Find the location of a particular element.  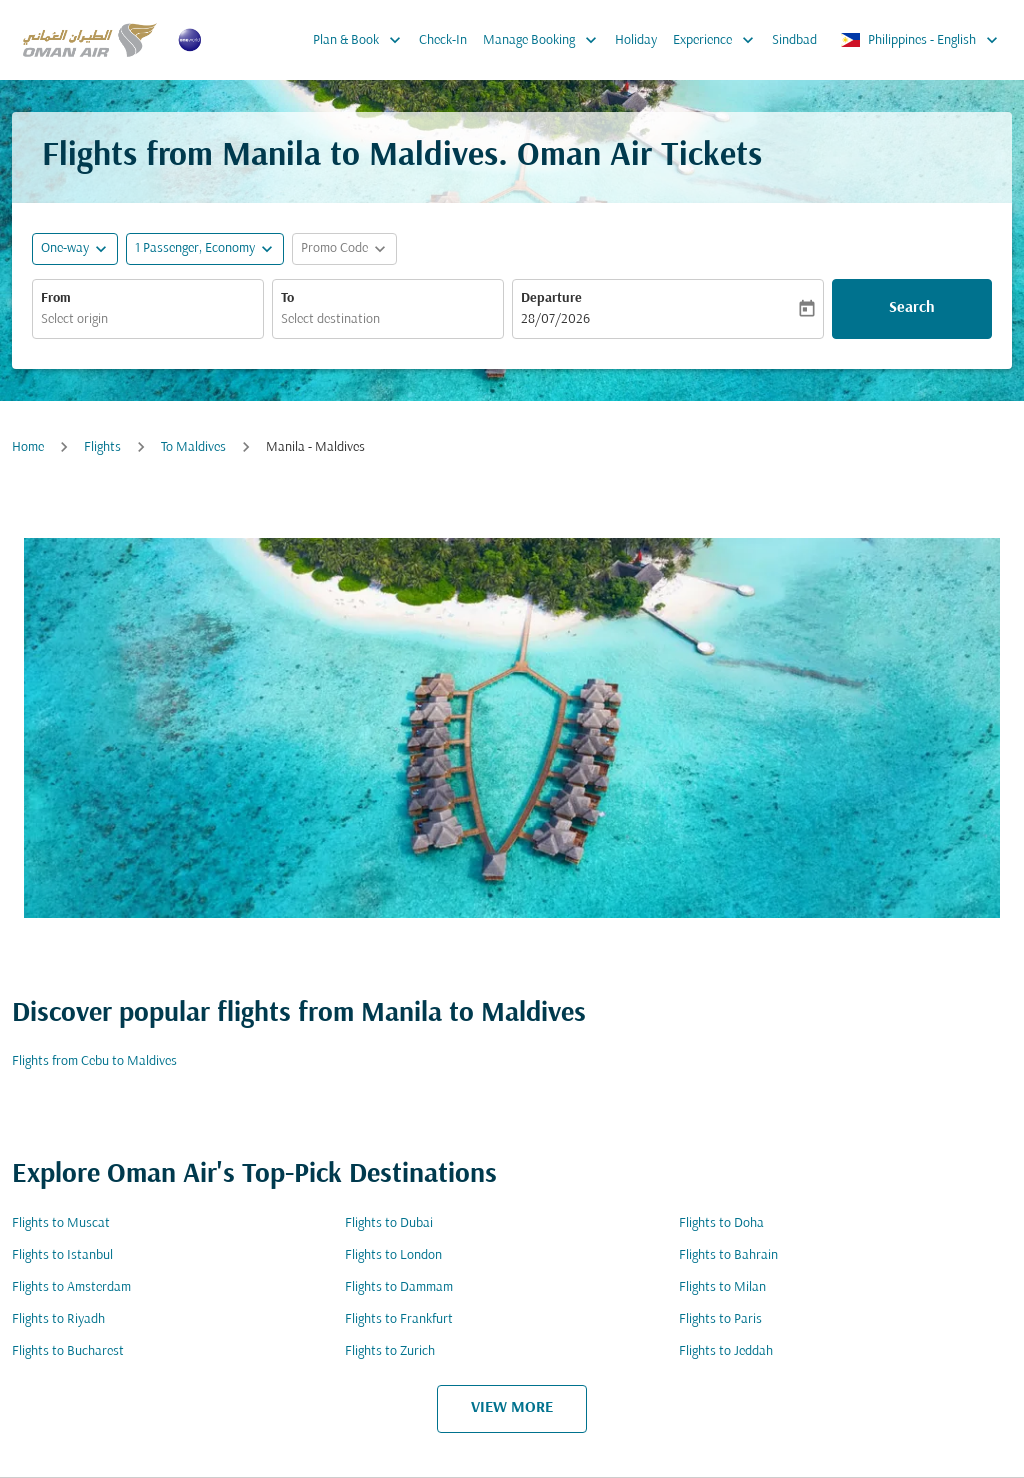

Flights to Muscat is located at coordinates (61, 1223).